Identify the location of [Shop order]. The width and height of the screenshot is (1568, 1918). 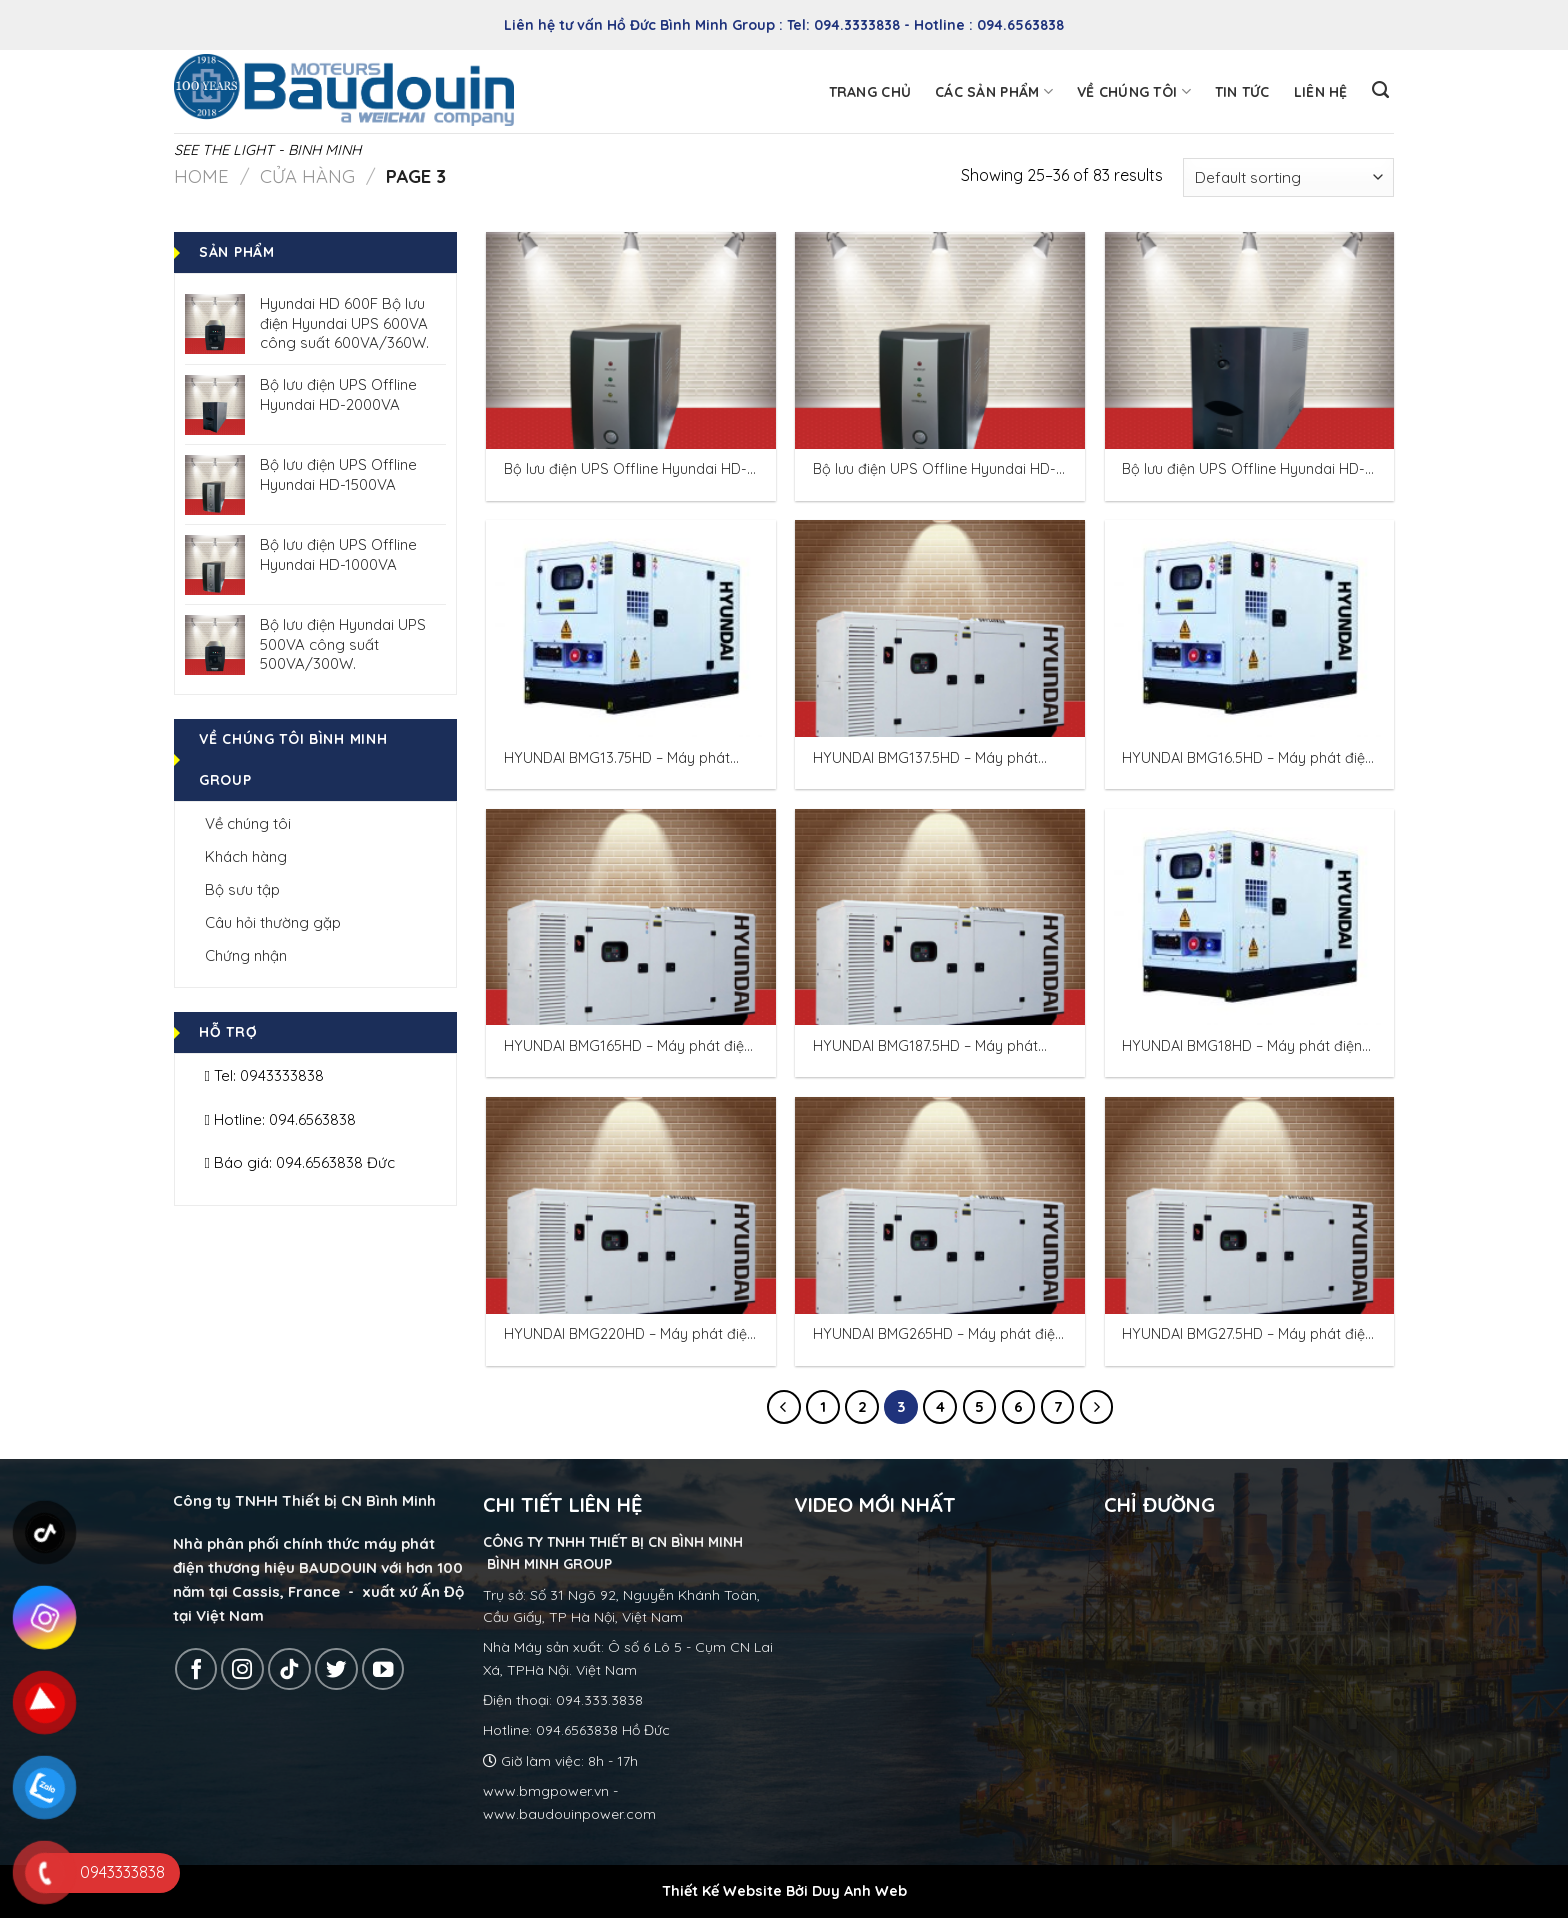
(1288, 177).